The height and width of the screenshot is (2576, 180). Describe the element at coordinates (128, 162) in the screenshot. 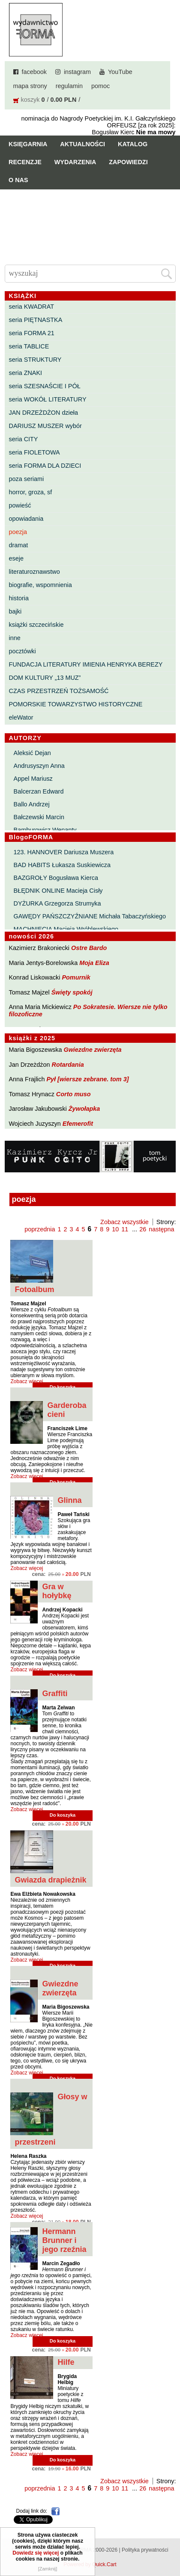

I see `Zapowiedzi` at that location.